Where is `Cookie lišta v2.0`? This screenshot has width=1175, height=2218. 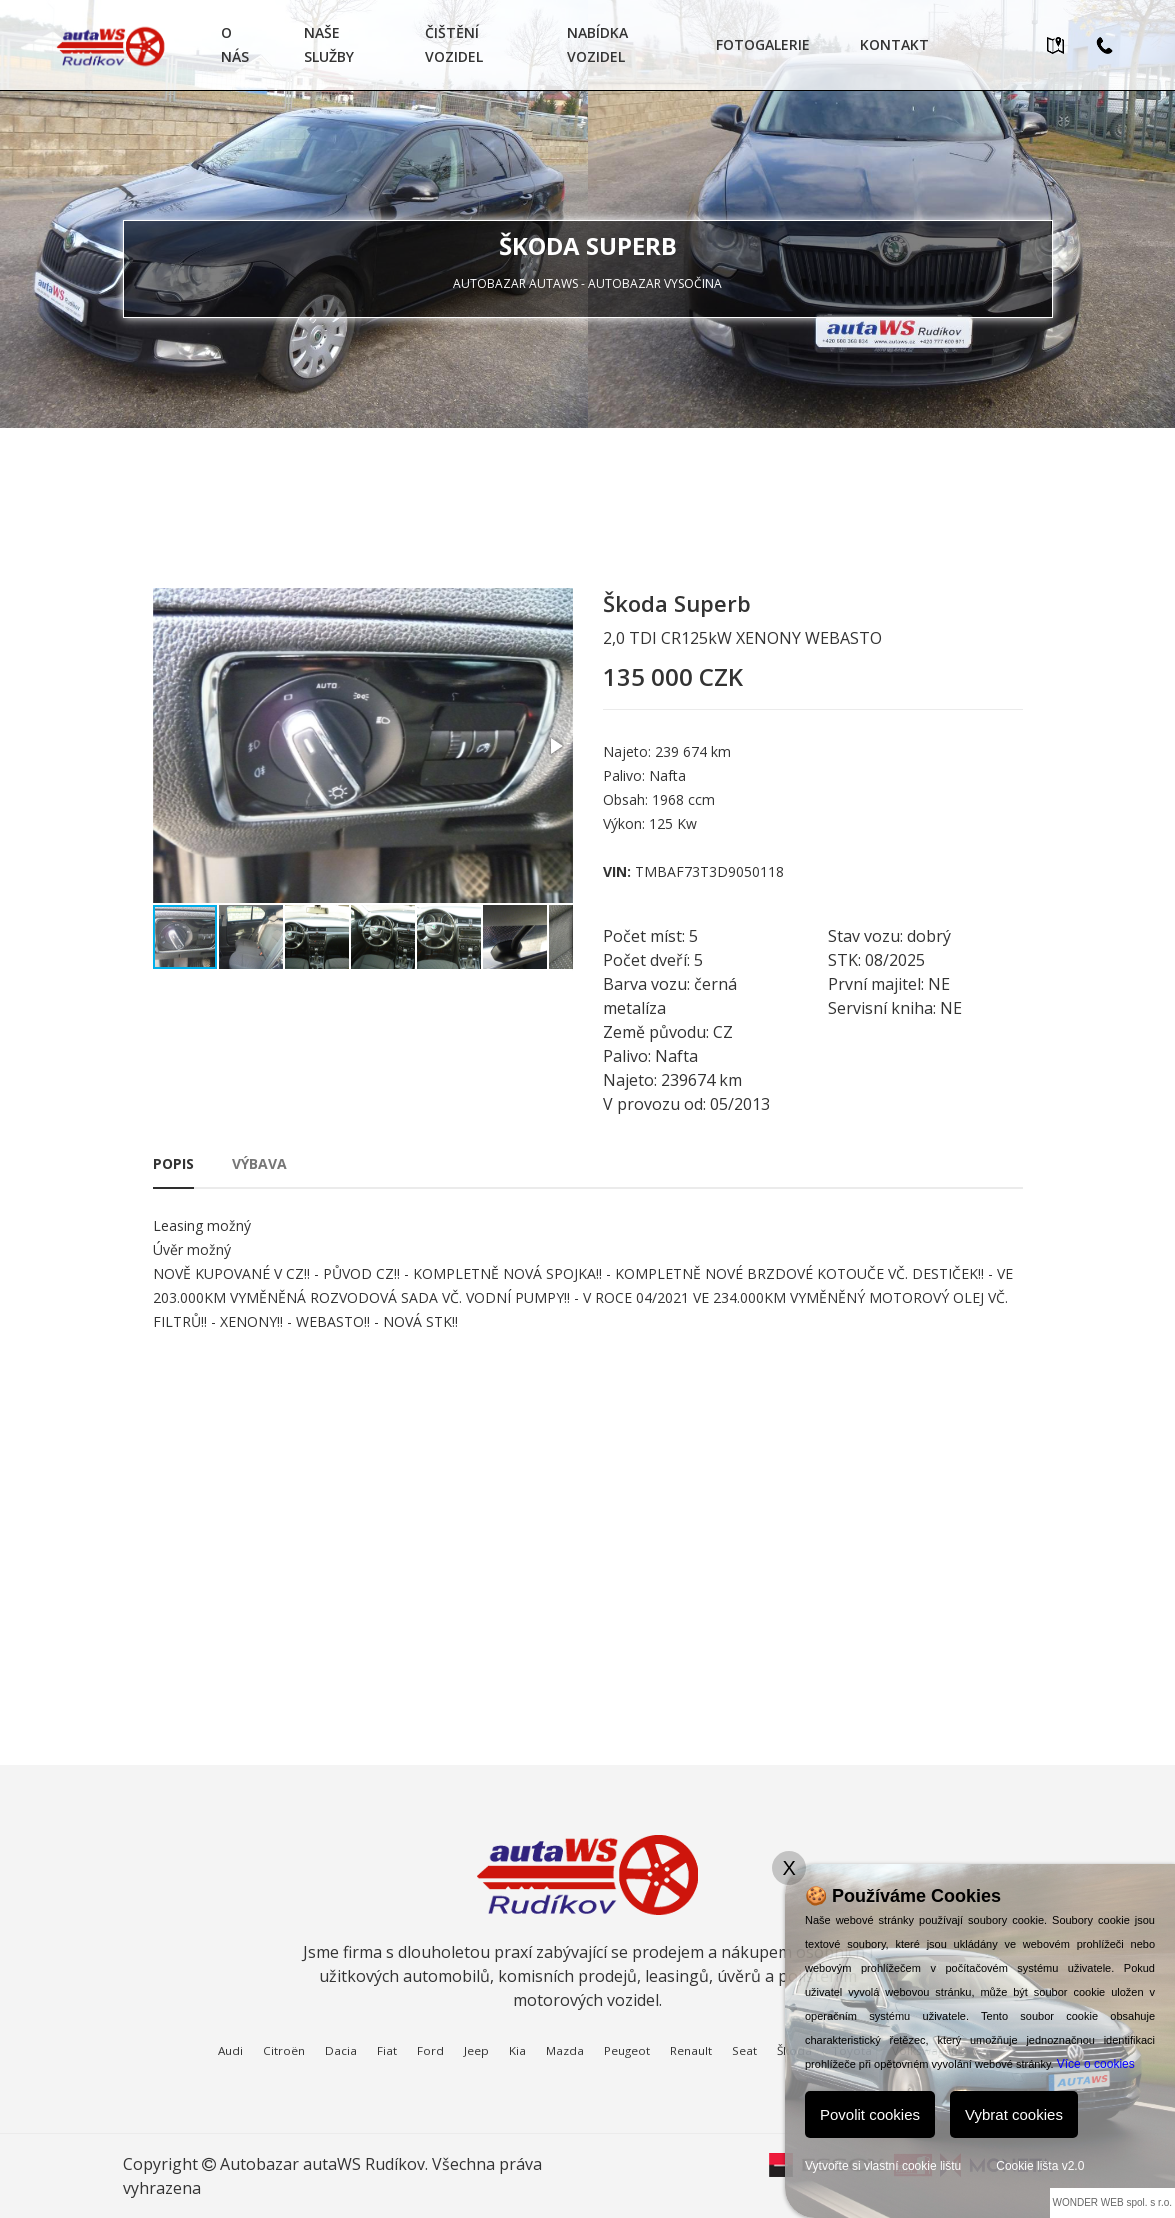
Cookie lišta v2.0 is located at coordinates (1040, 2166).